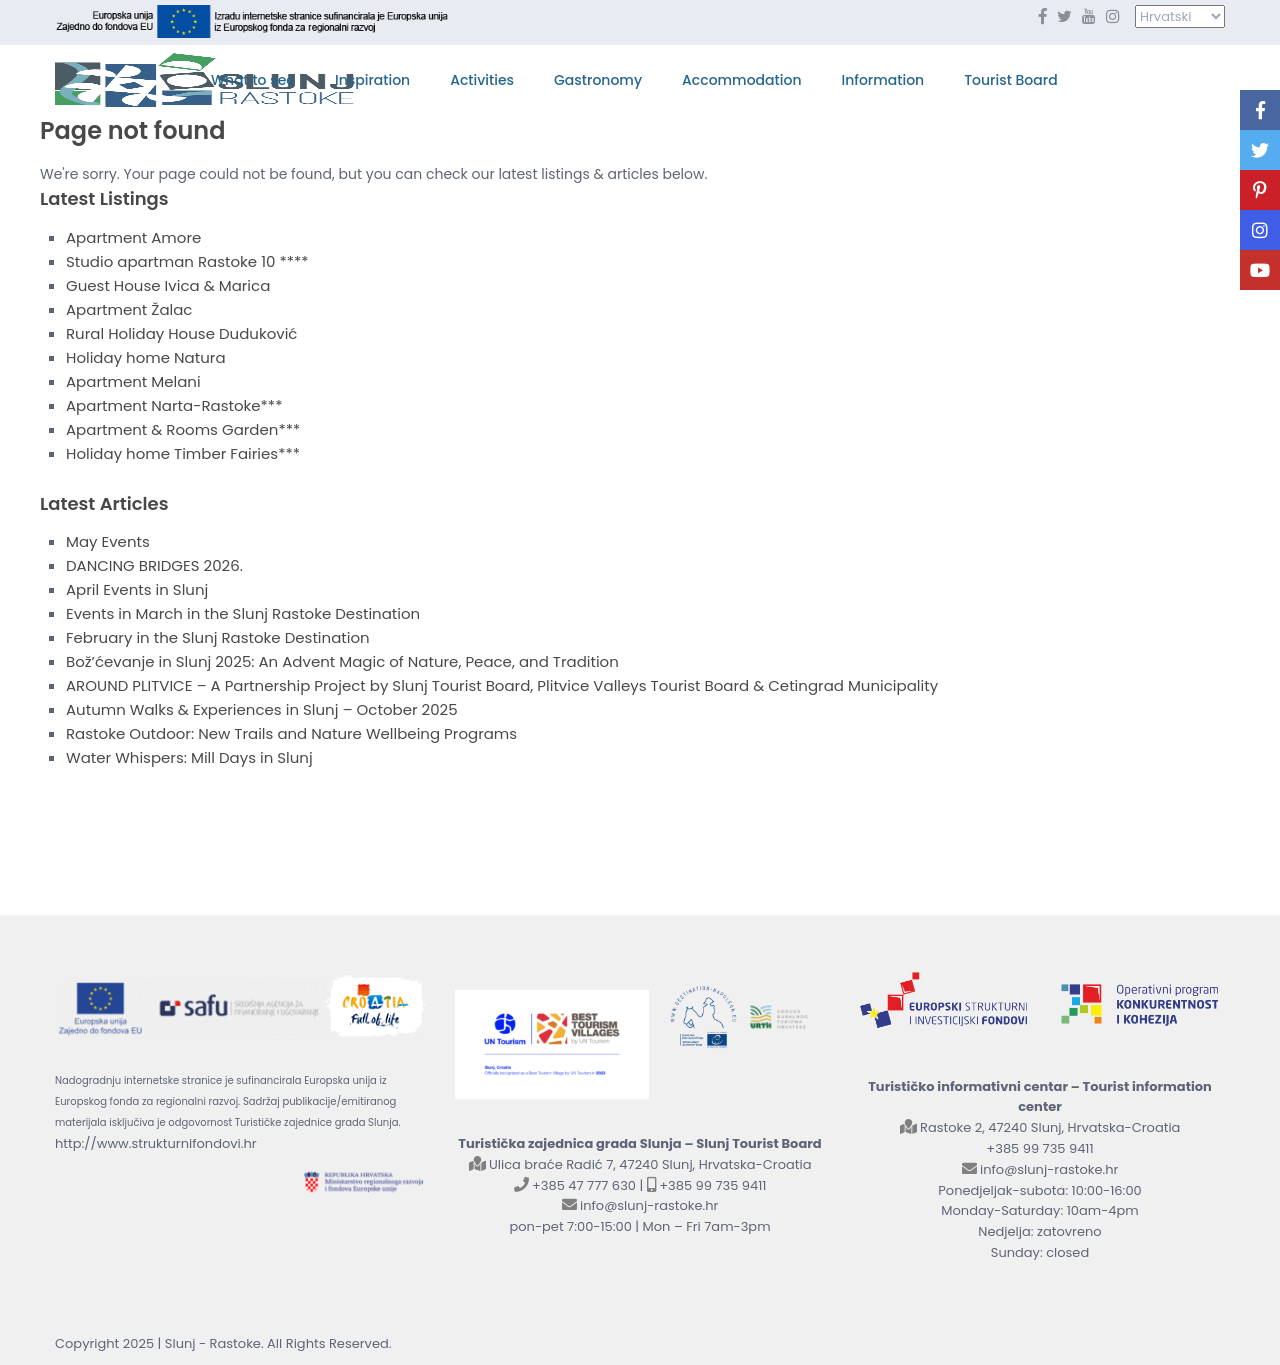 The image size is (1280, 1365). What do you see at coordinates (174, 405) in the screenshot?
I see `Apartment Narta-Rastoke***` at bounding box center [174, 405].